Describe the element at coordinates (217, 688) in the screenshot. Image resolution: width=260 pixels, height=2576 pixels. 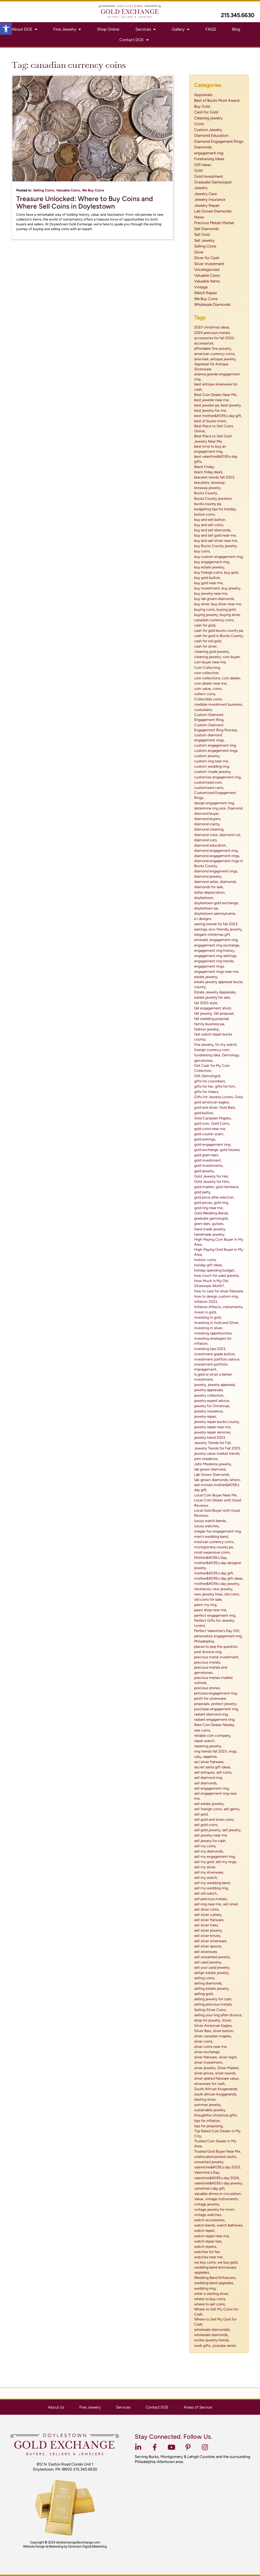
I see `coins,` at that location.